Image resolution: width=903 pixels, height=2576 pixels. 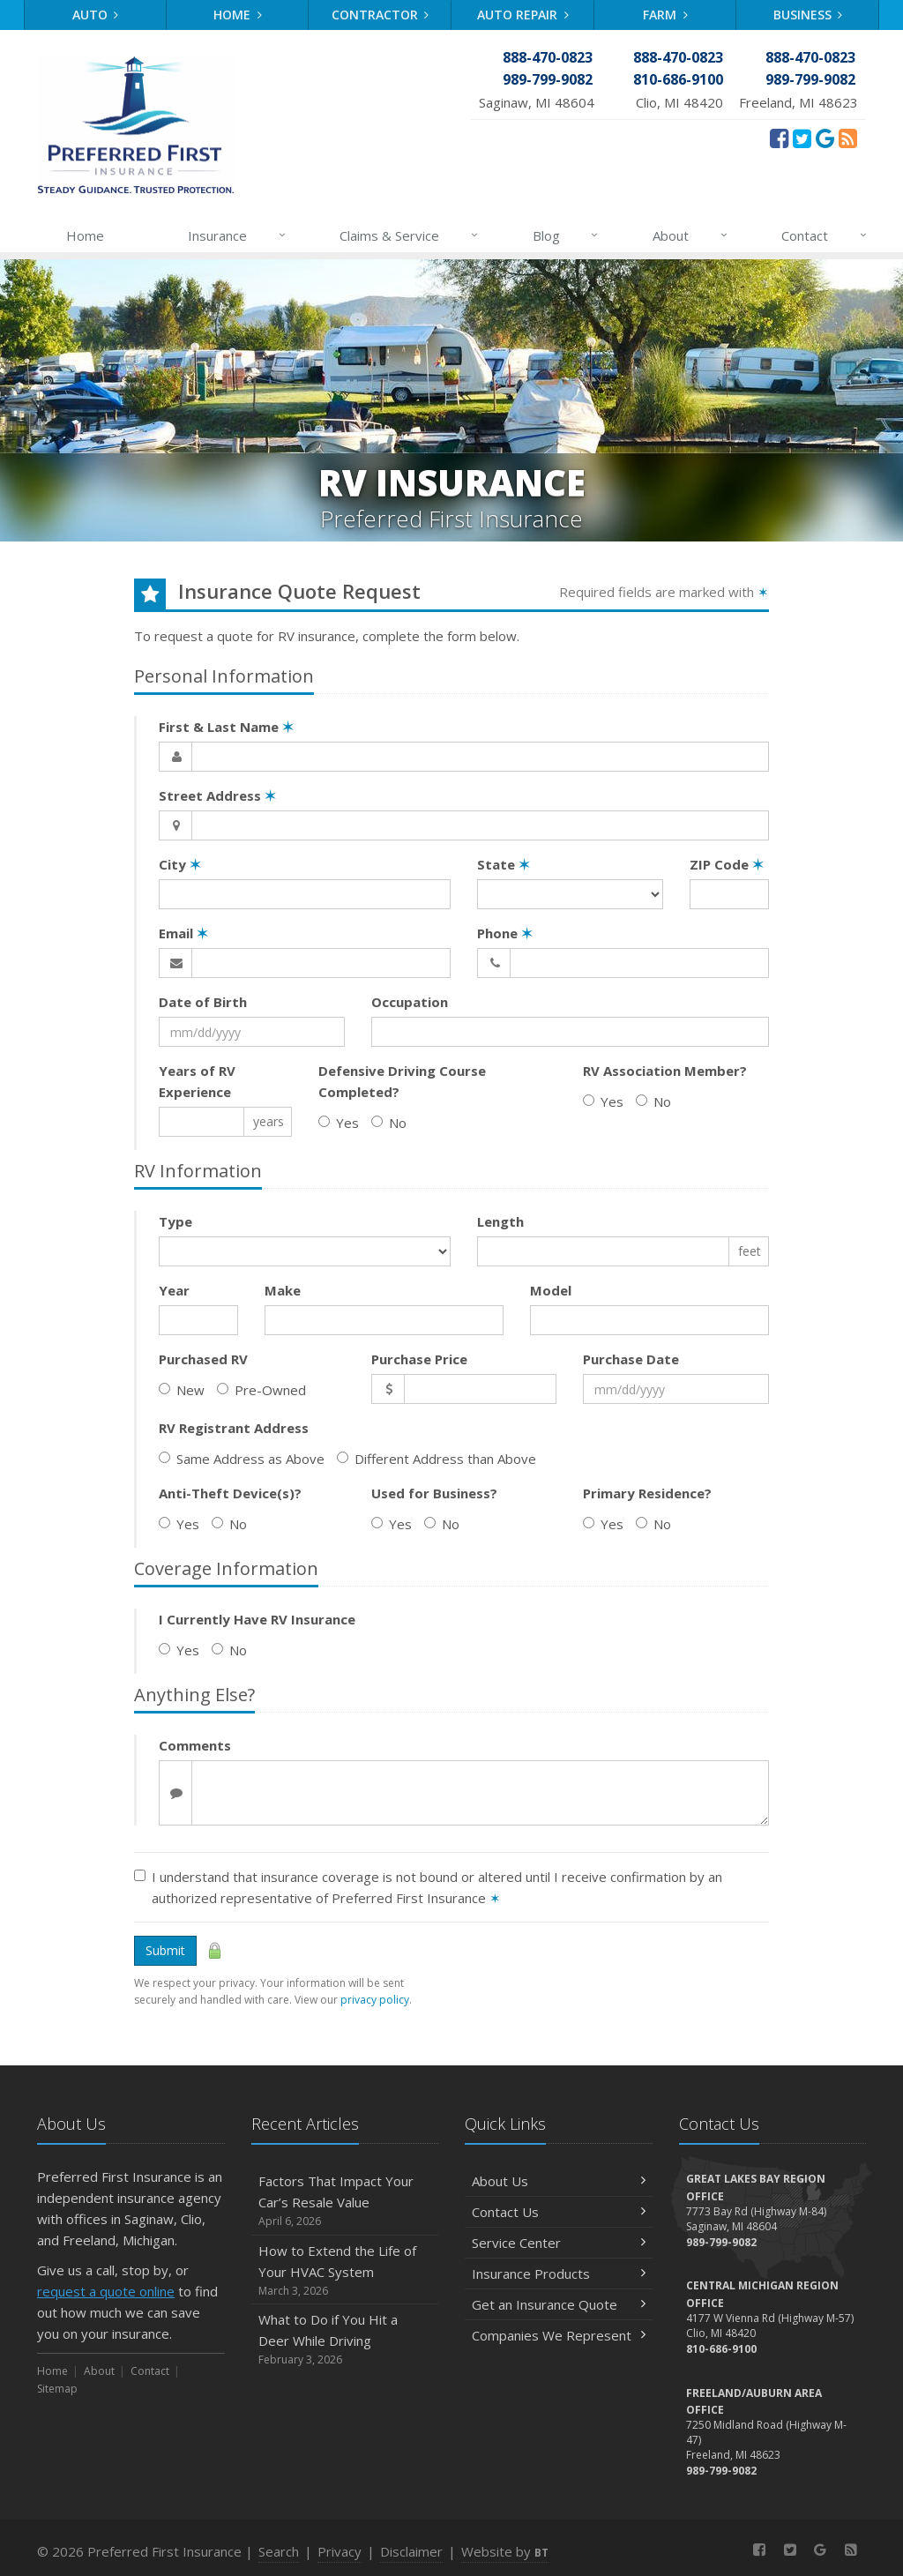 I want to click on Blog, so click(x=567, y=235).